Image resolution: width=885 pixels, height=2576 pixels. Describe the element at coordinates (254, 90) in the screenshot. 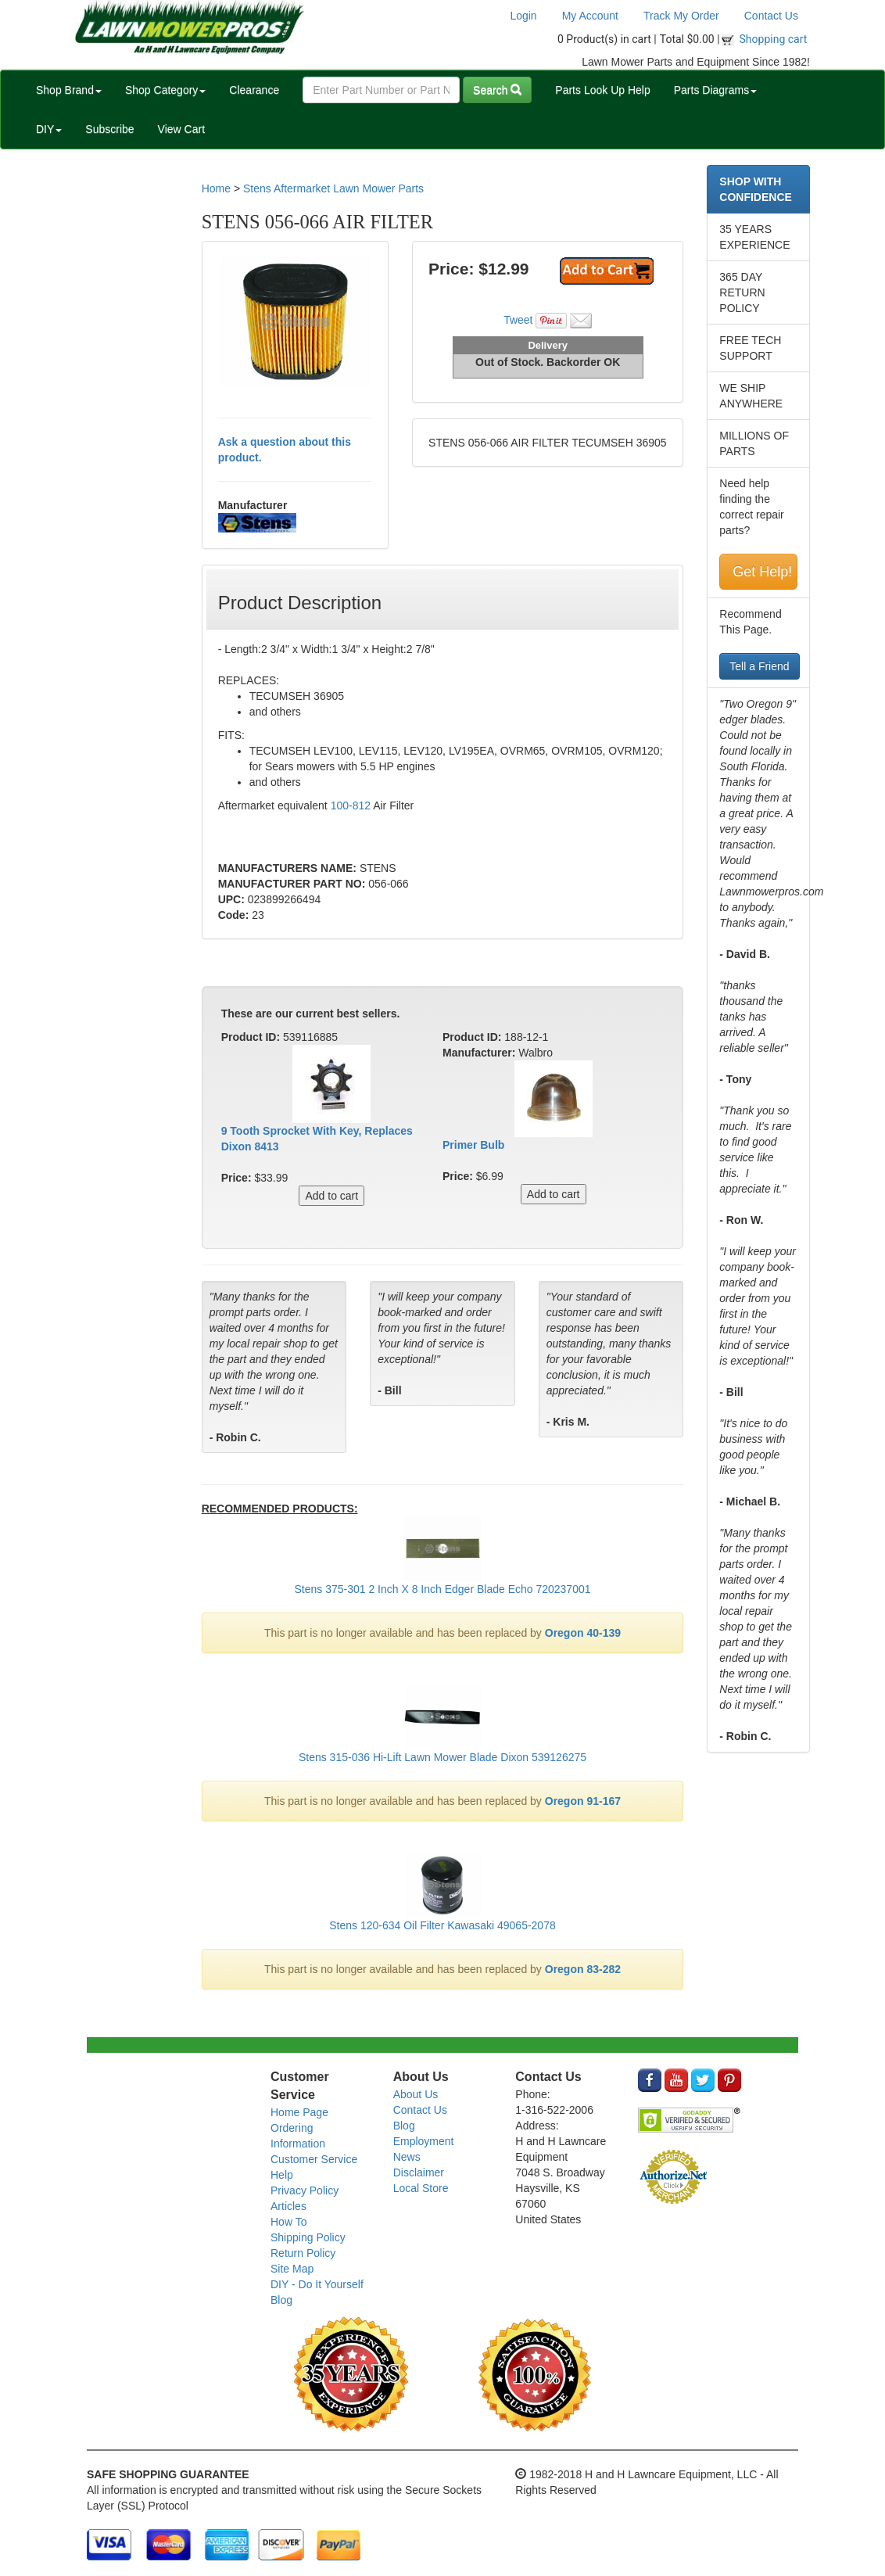

I see `Clearance` at that location.